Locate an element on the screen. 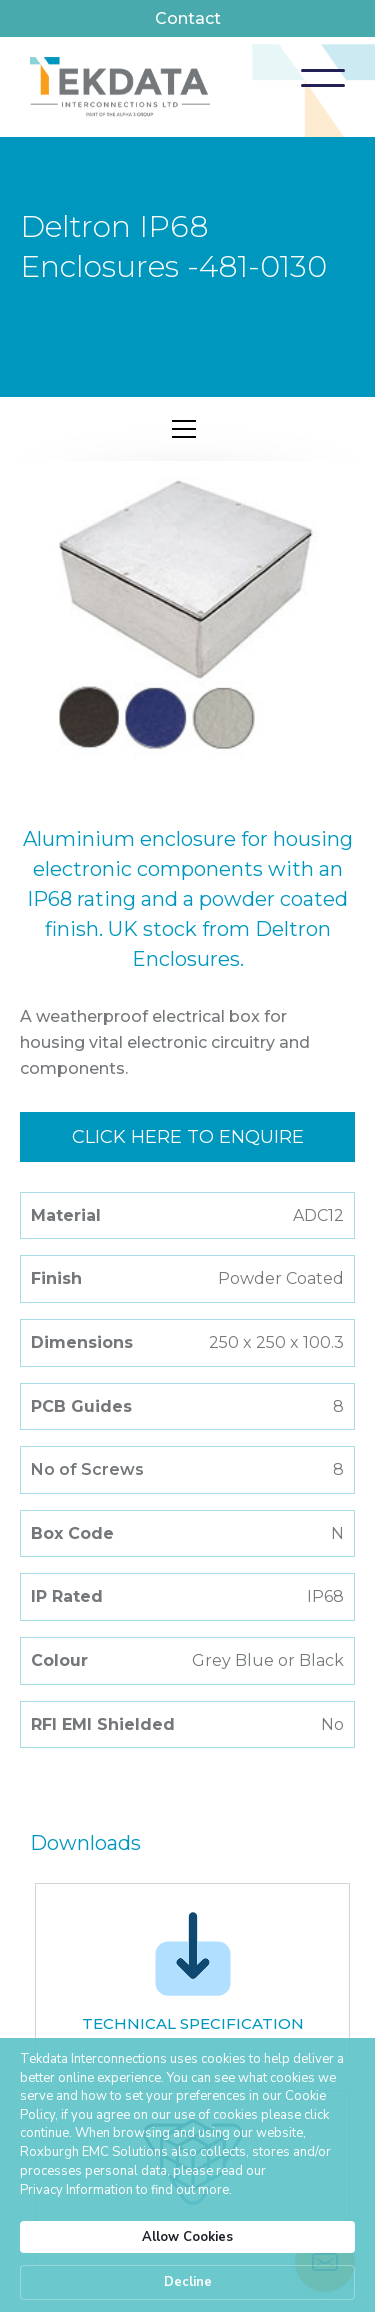 The image size is (375, 2312). [Cookie Consent Widget] is located at coordinates (187, 2175).